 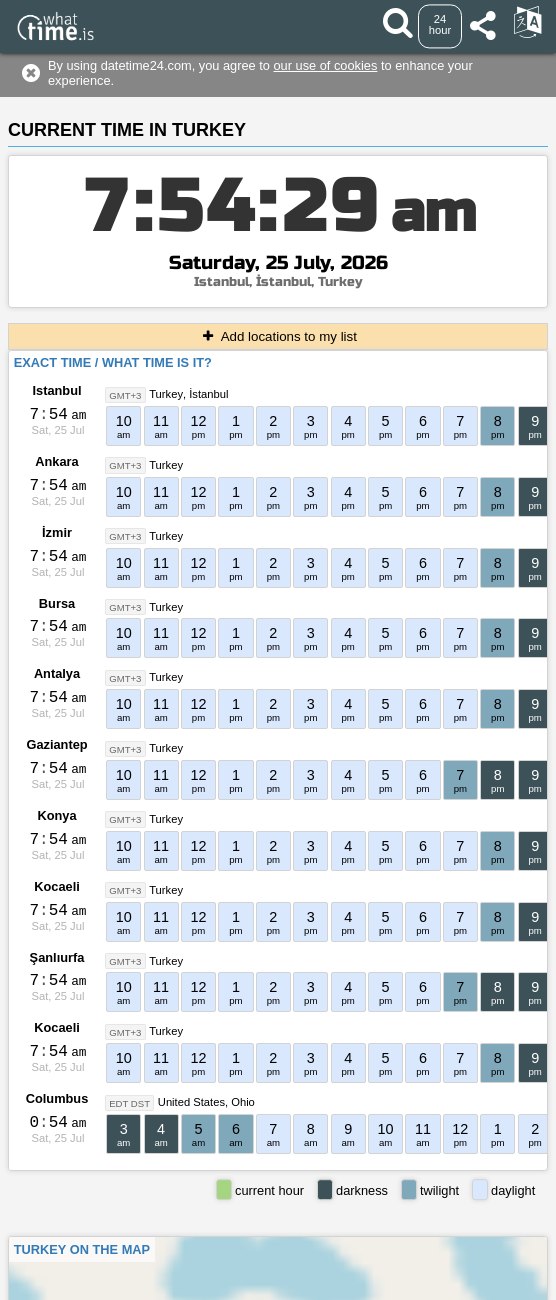 What do you see at coordinates (56, 815) in the screenshot?
I see `Konya` at bounding box center [56, 815].